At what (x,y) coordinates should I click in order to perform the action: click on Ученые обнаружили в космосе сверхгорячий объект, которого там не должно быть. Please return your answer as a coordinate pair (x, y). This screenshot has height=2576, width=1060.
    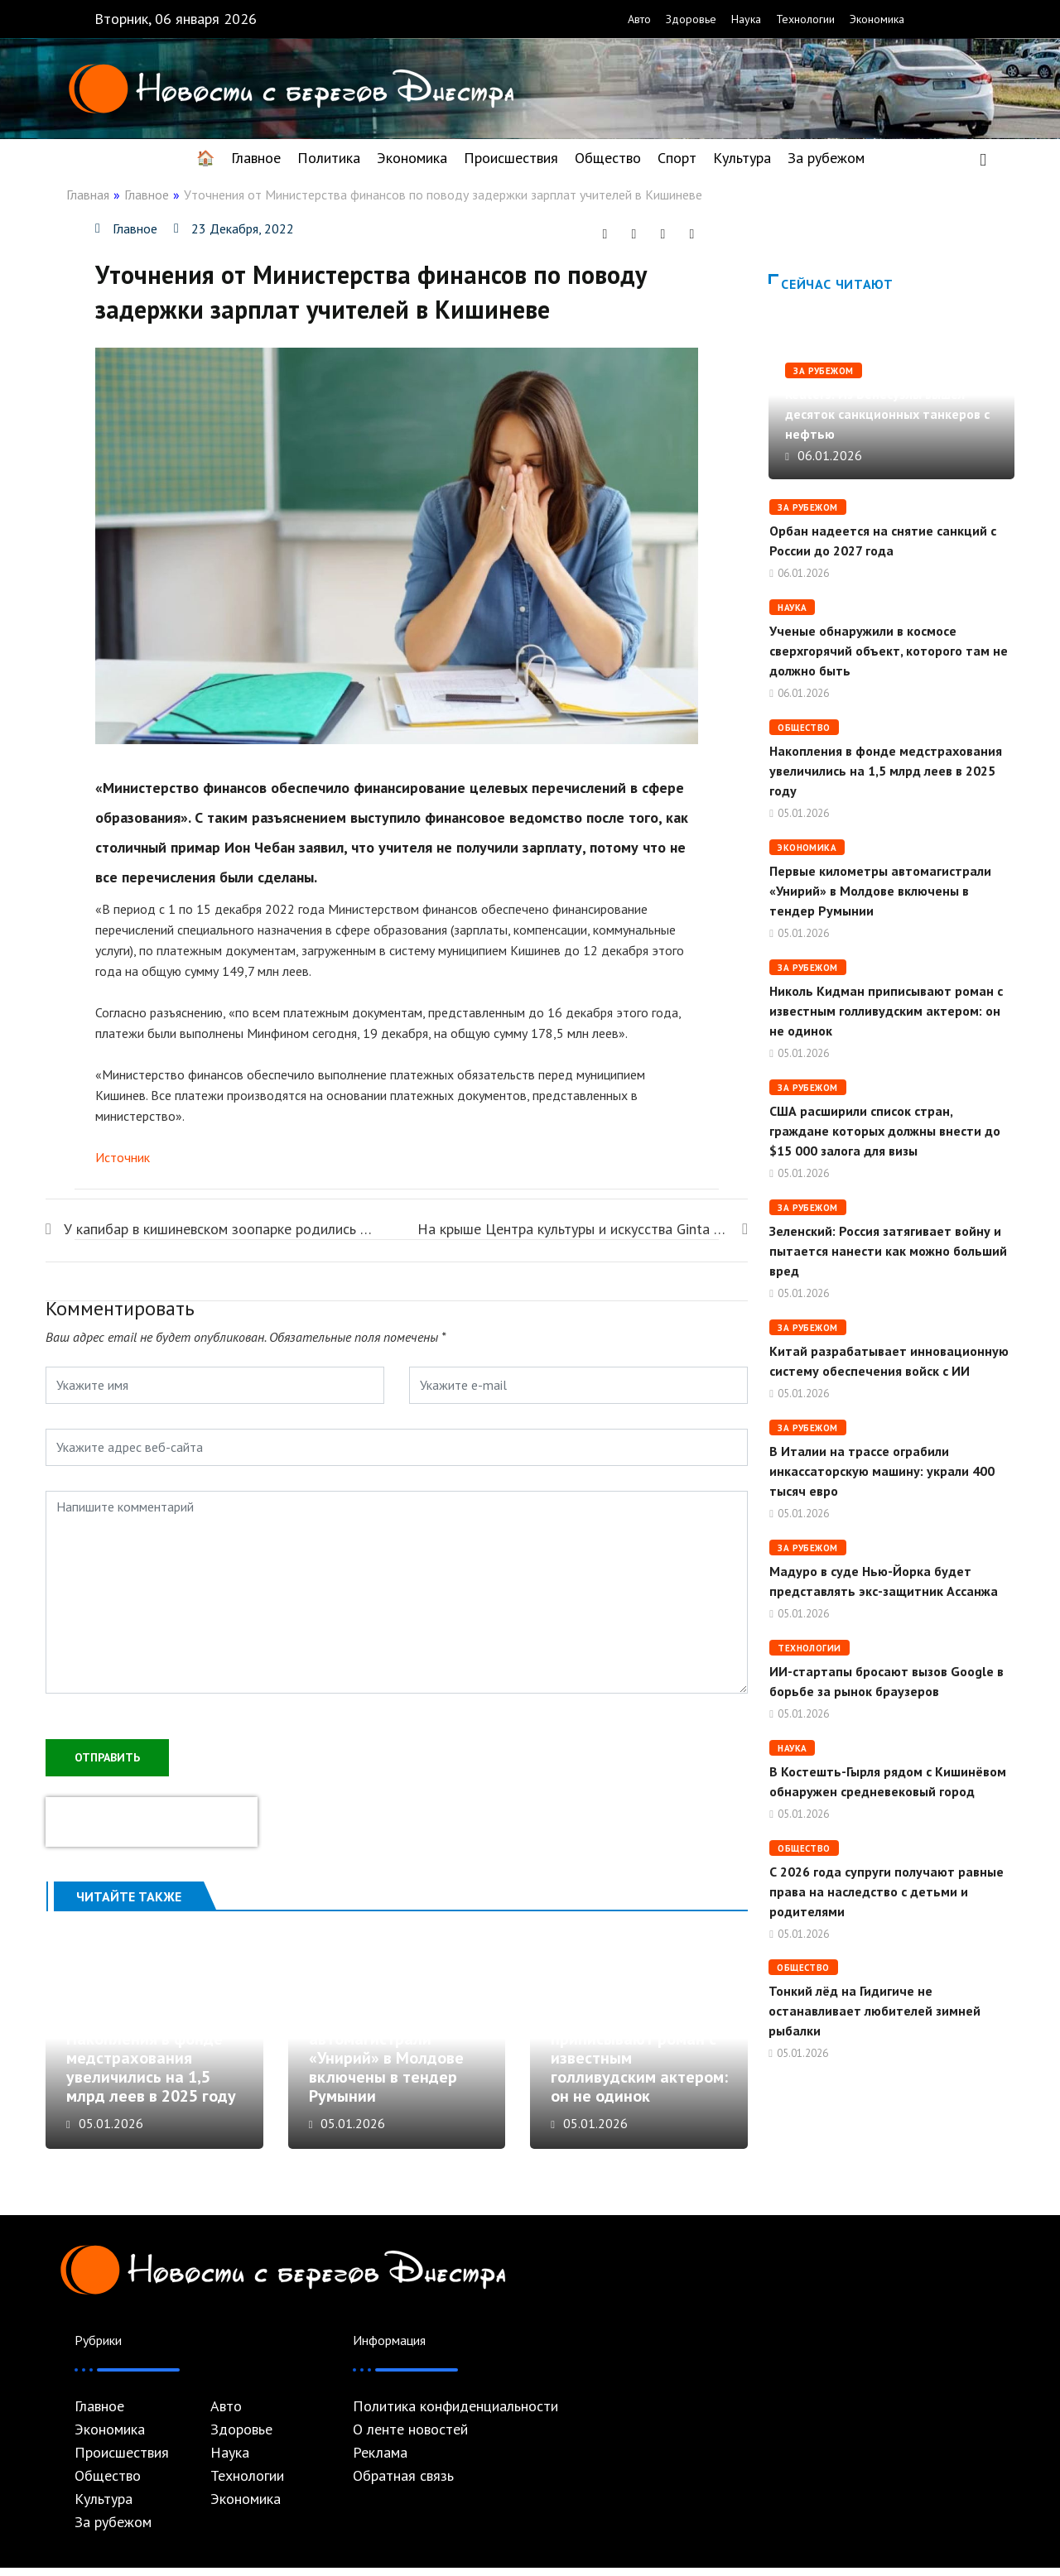
    Looking at the image, I should click on (888, 650).